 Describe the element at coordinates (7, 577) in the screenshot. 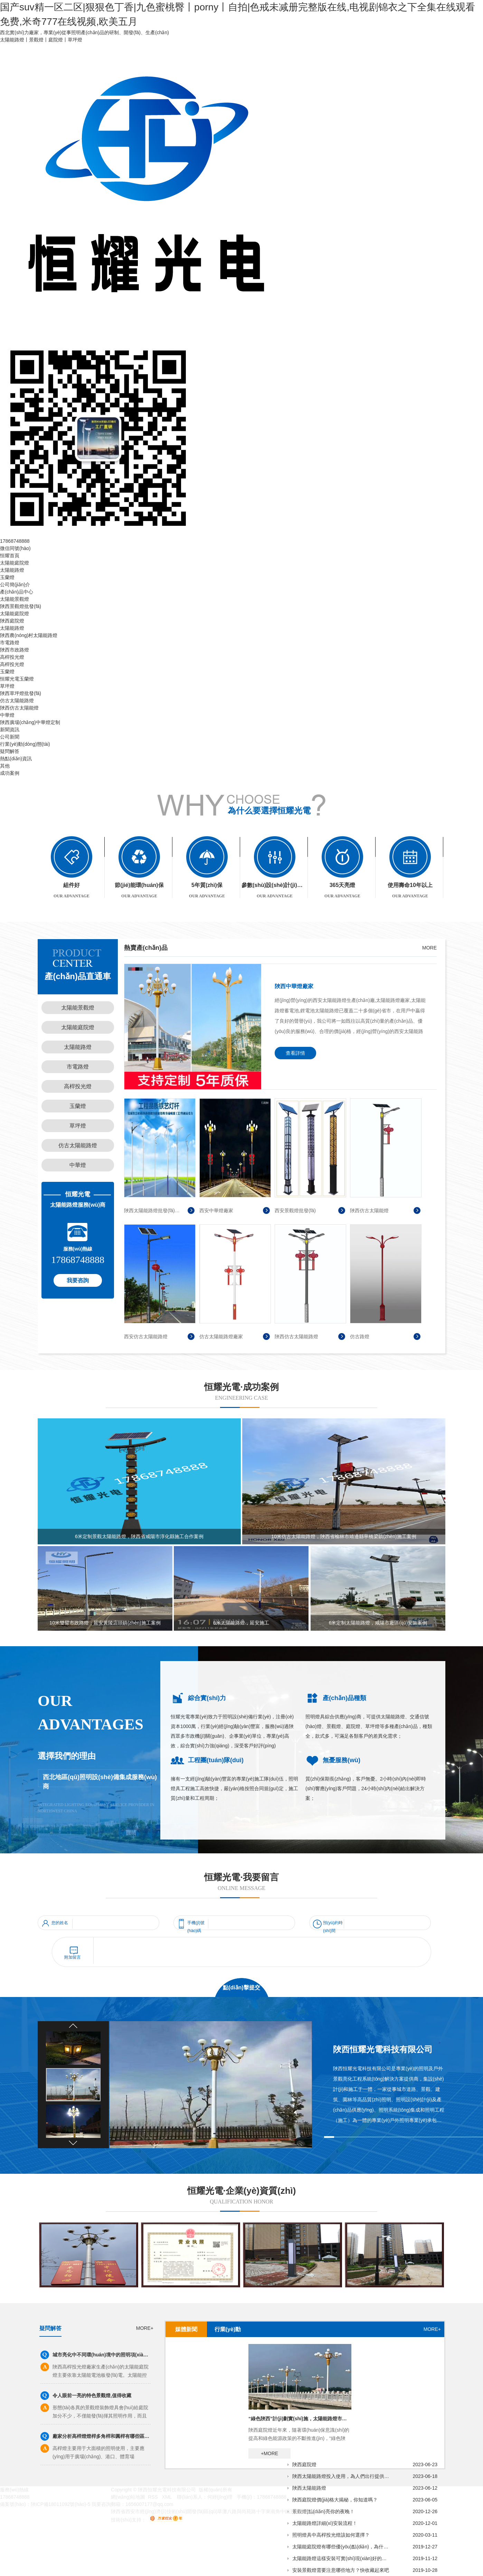

I see `玉蘭燈` at that location.